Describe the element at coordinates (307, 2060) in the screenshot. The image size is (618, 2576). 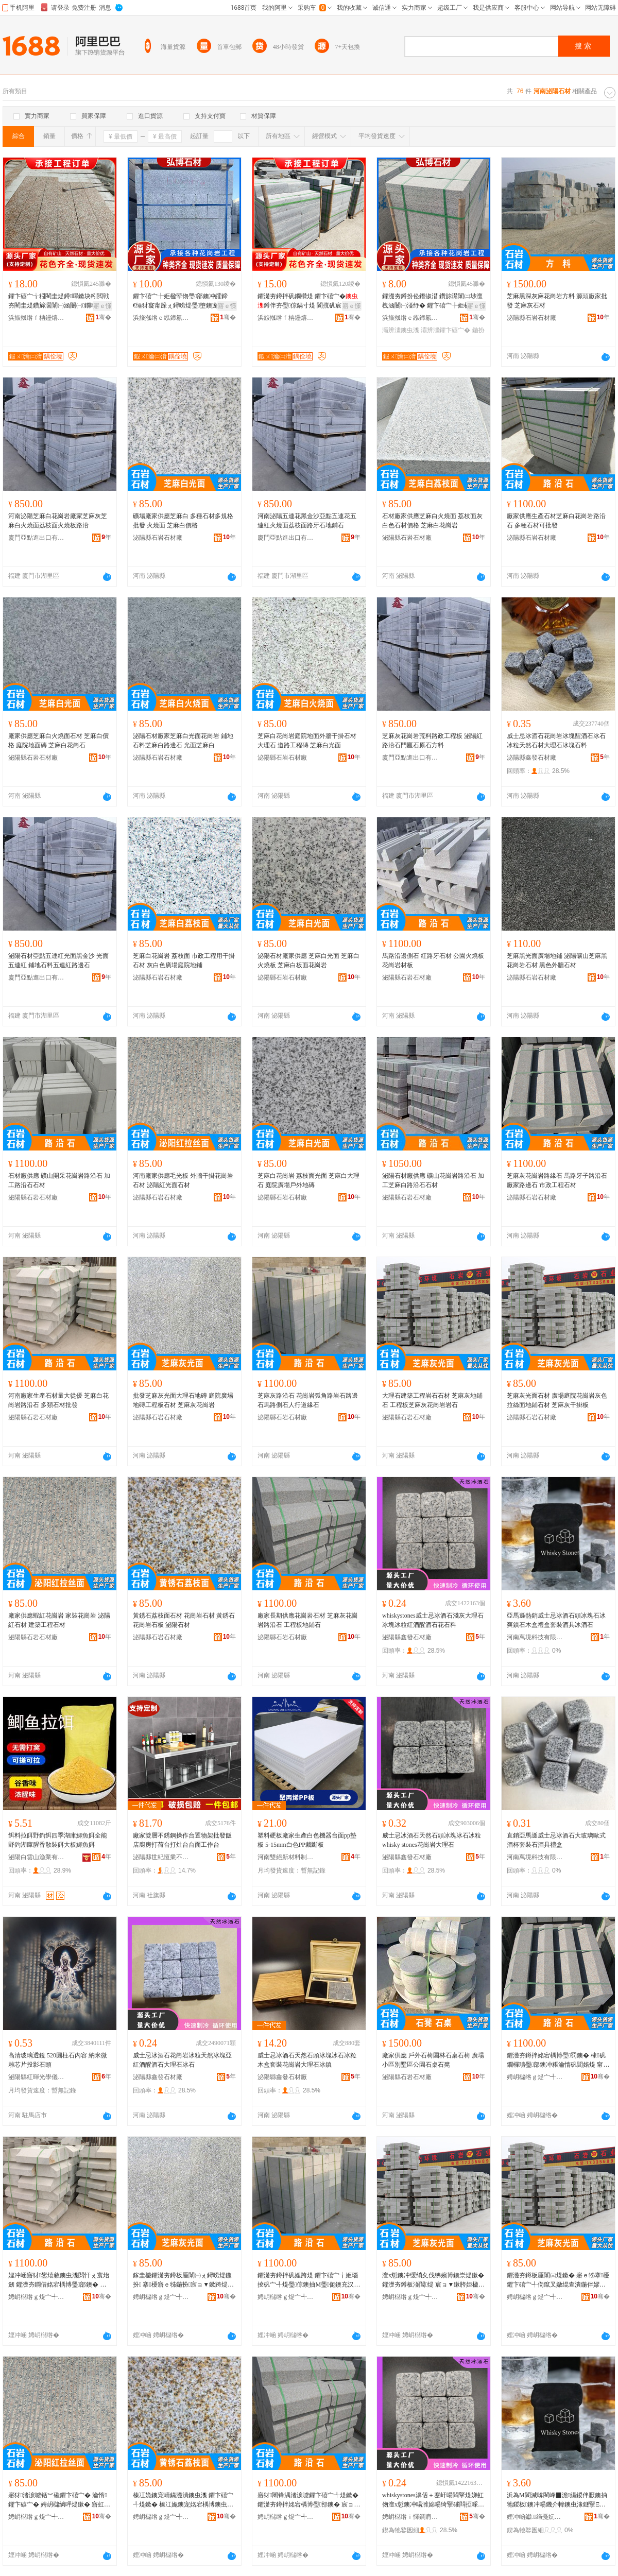
I see `威士忌冰酒石天然石頭冰塊冰石冰粒木盒套裝花崗岩大理石冰鎮` at that location.